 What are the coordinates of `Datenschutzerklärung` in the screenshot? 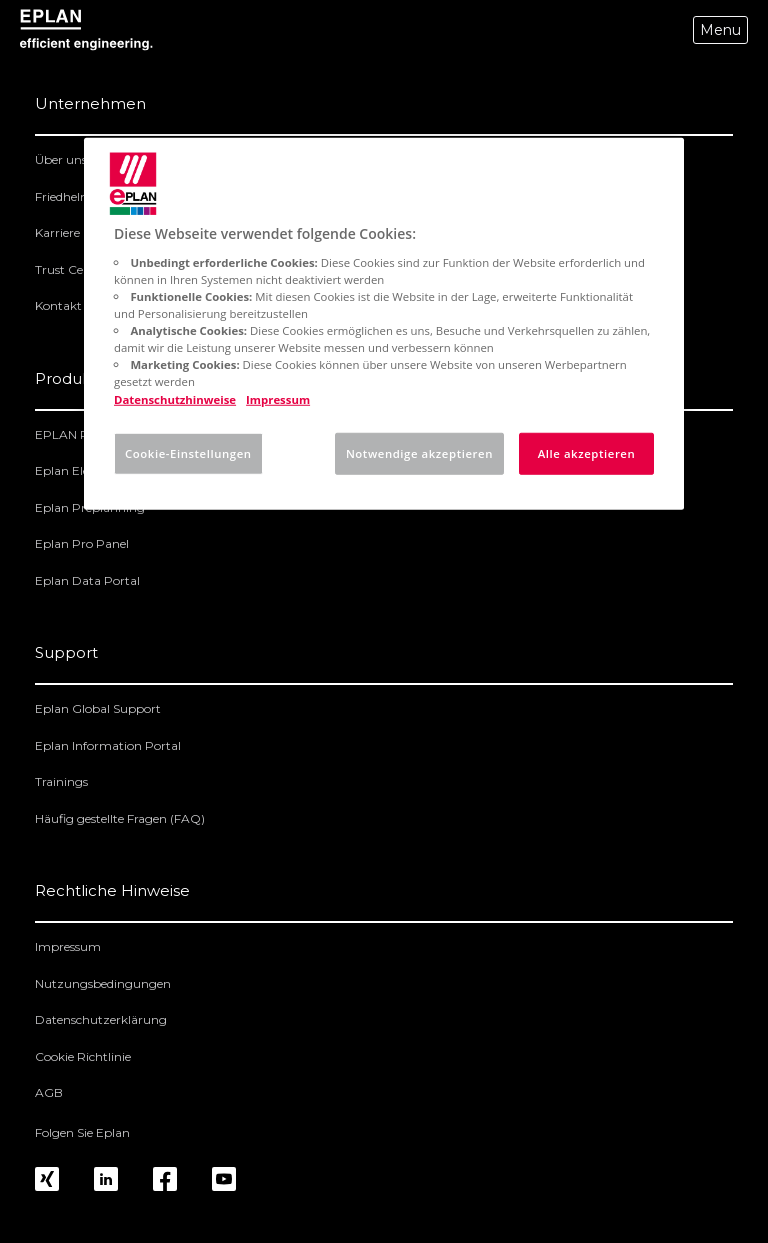 It's located at (101, 1019).